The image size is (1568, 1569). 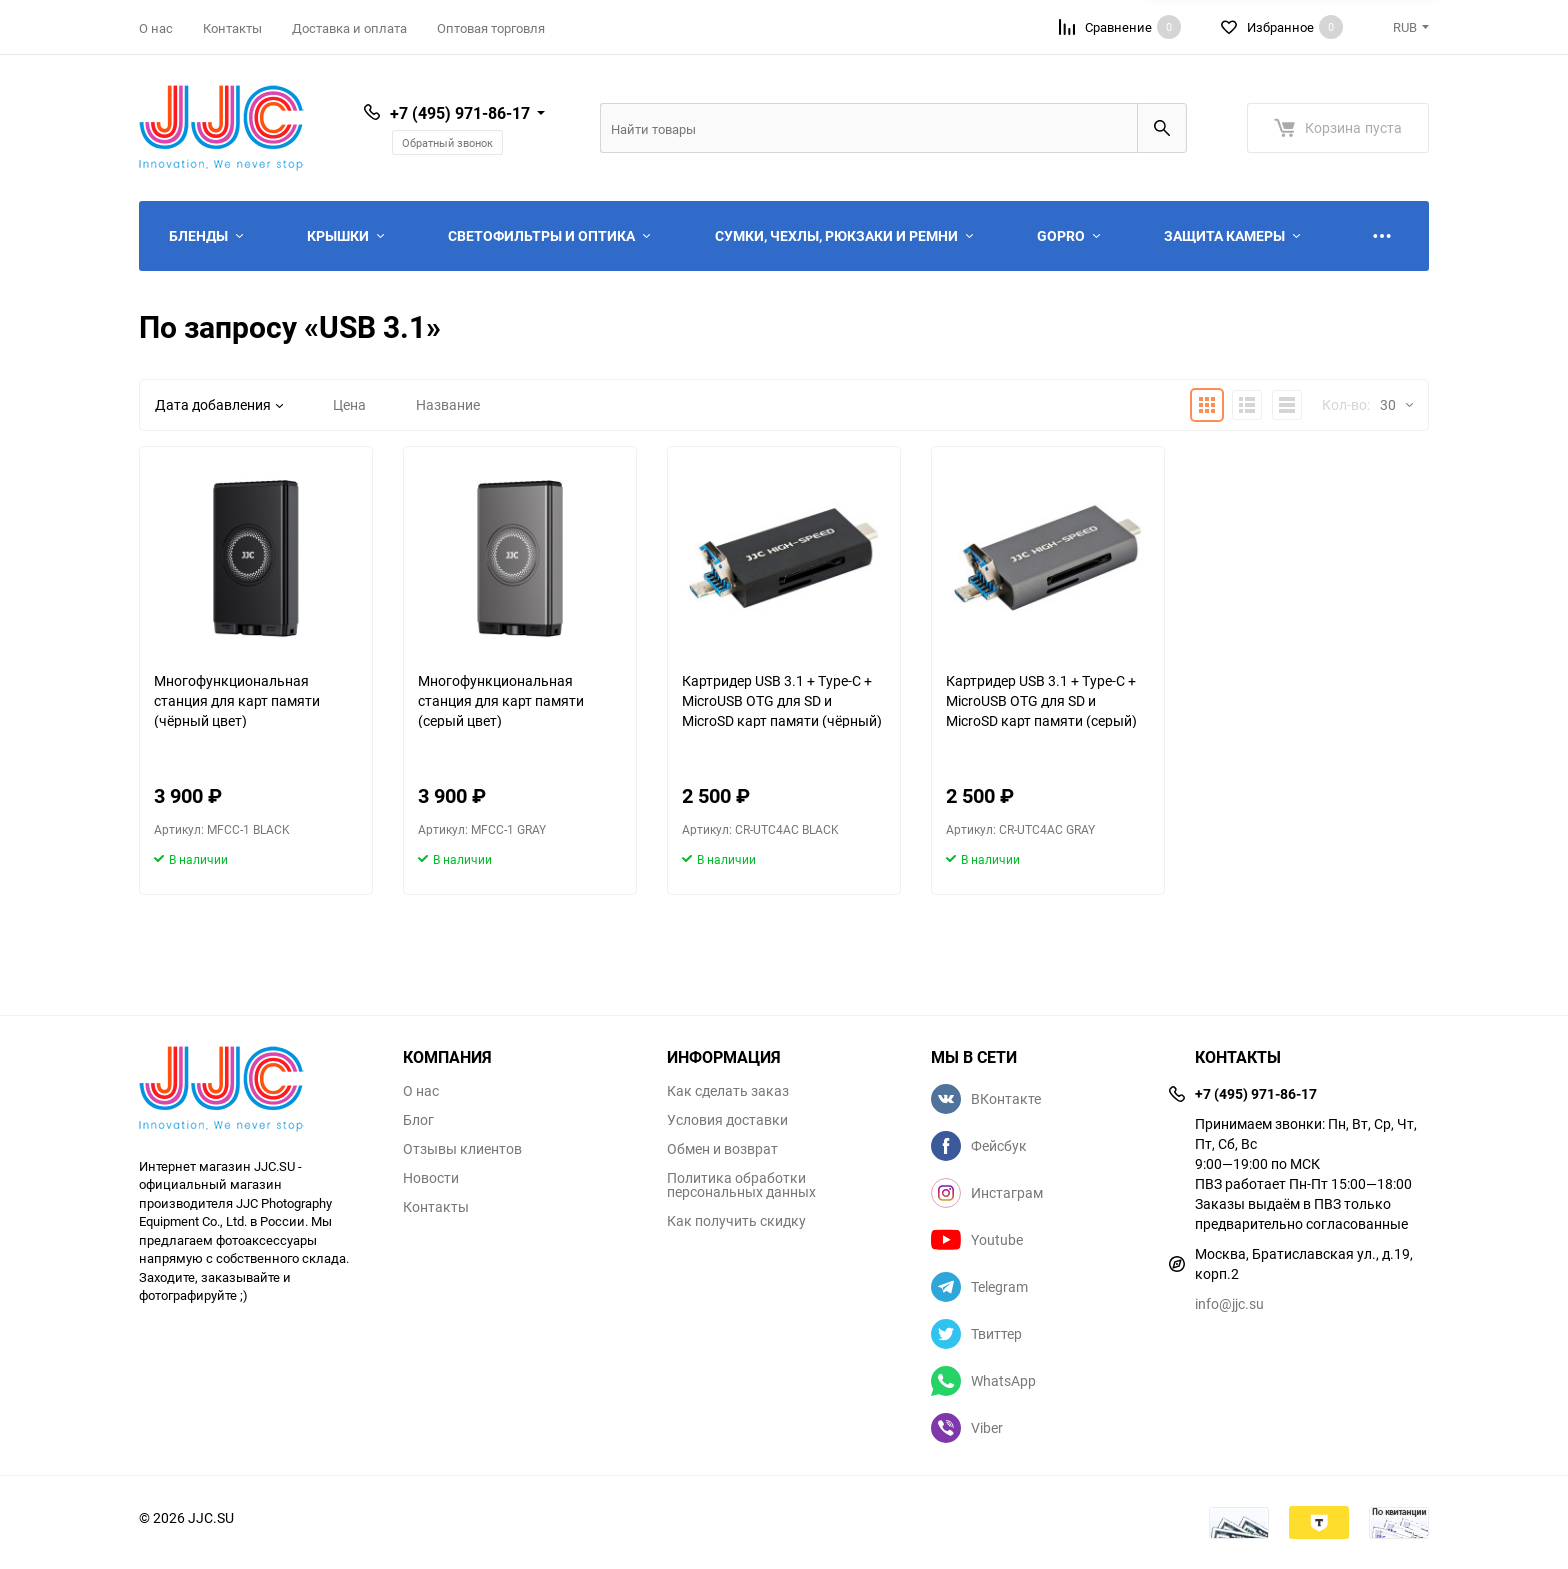 What do you see at coordinates (722, 1149) in the screenshot?
I see `Обмен и возврат` at bounding box center [722, 1149].